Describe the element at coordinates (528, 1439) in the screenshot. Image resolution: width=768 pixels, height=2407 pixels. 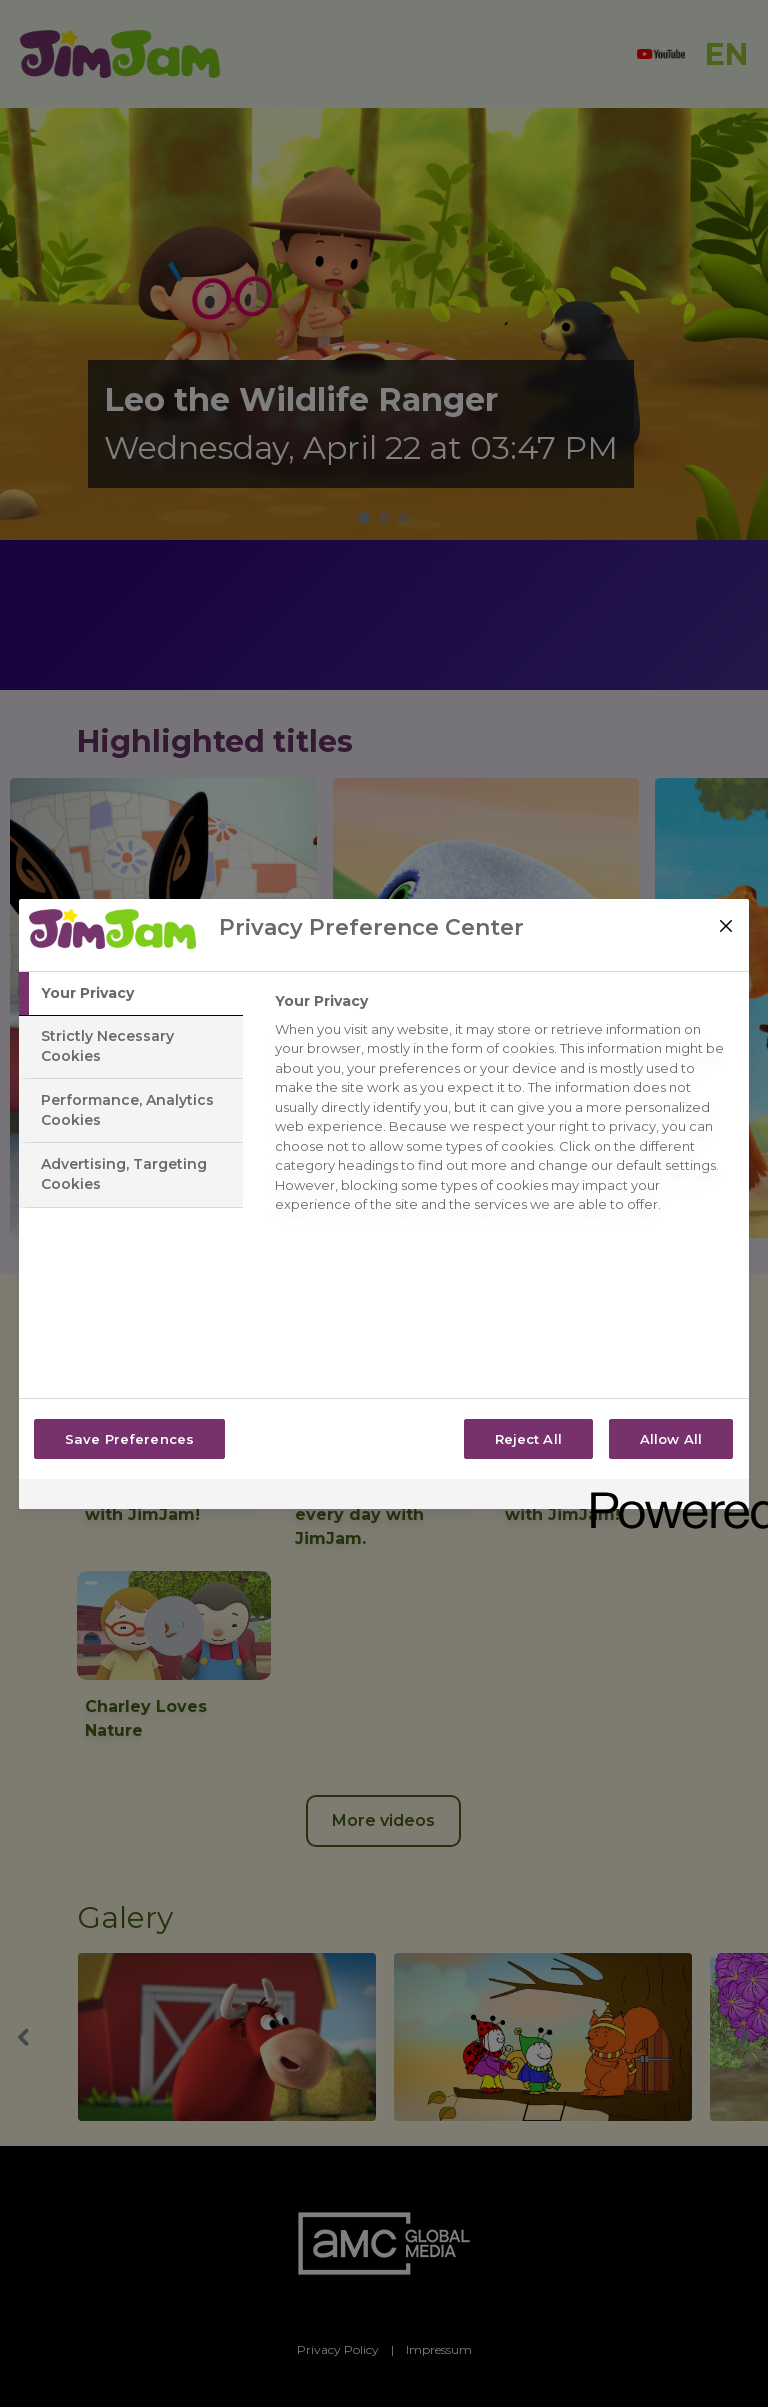
I see `Reject All` at that location.